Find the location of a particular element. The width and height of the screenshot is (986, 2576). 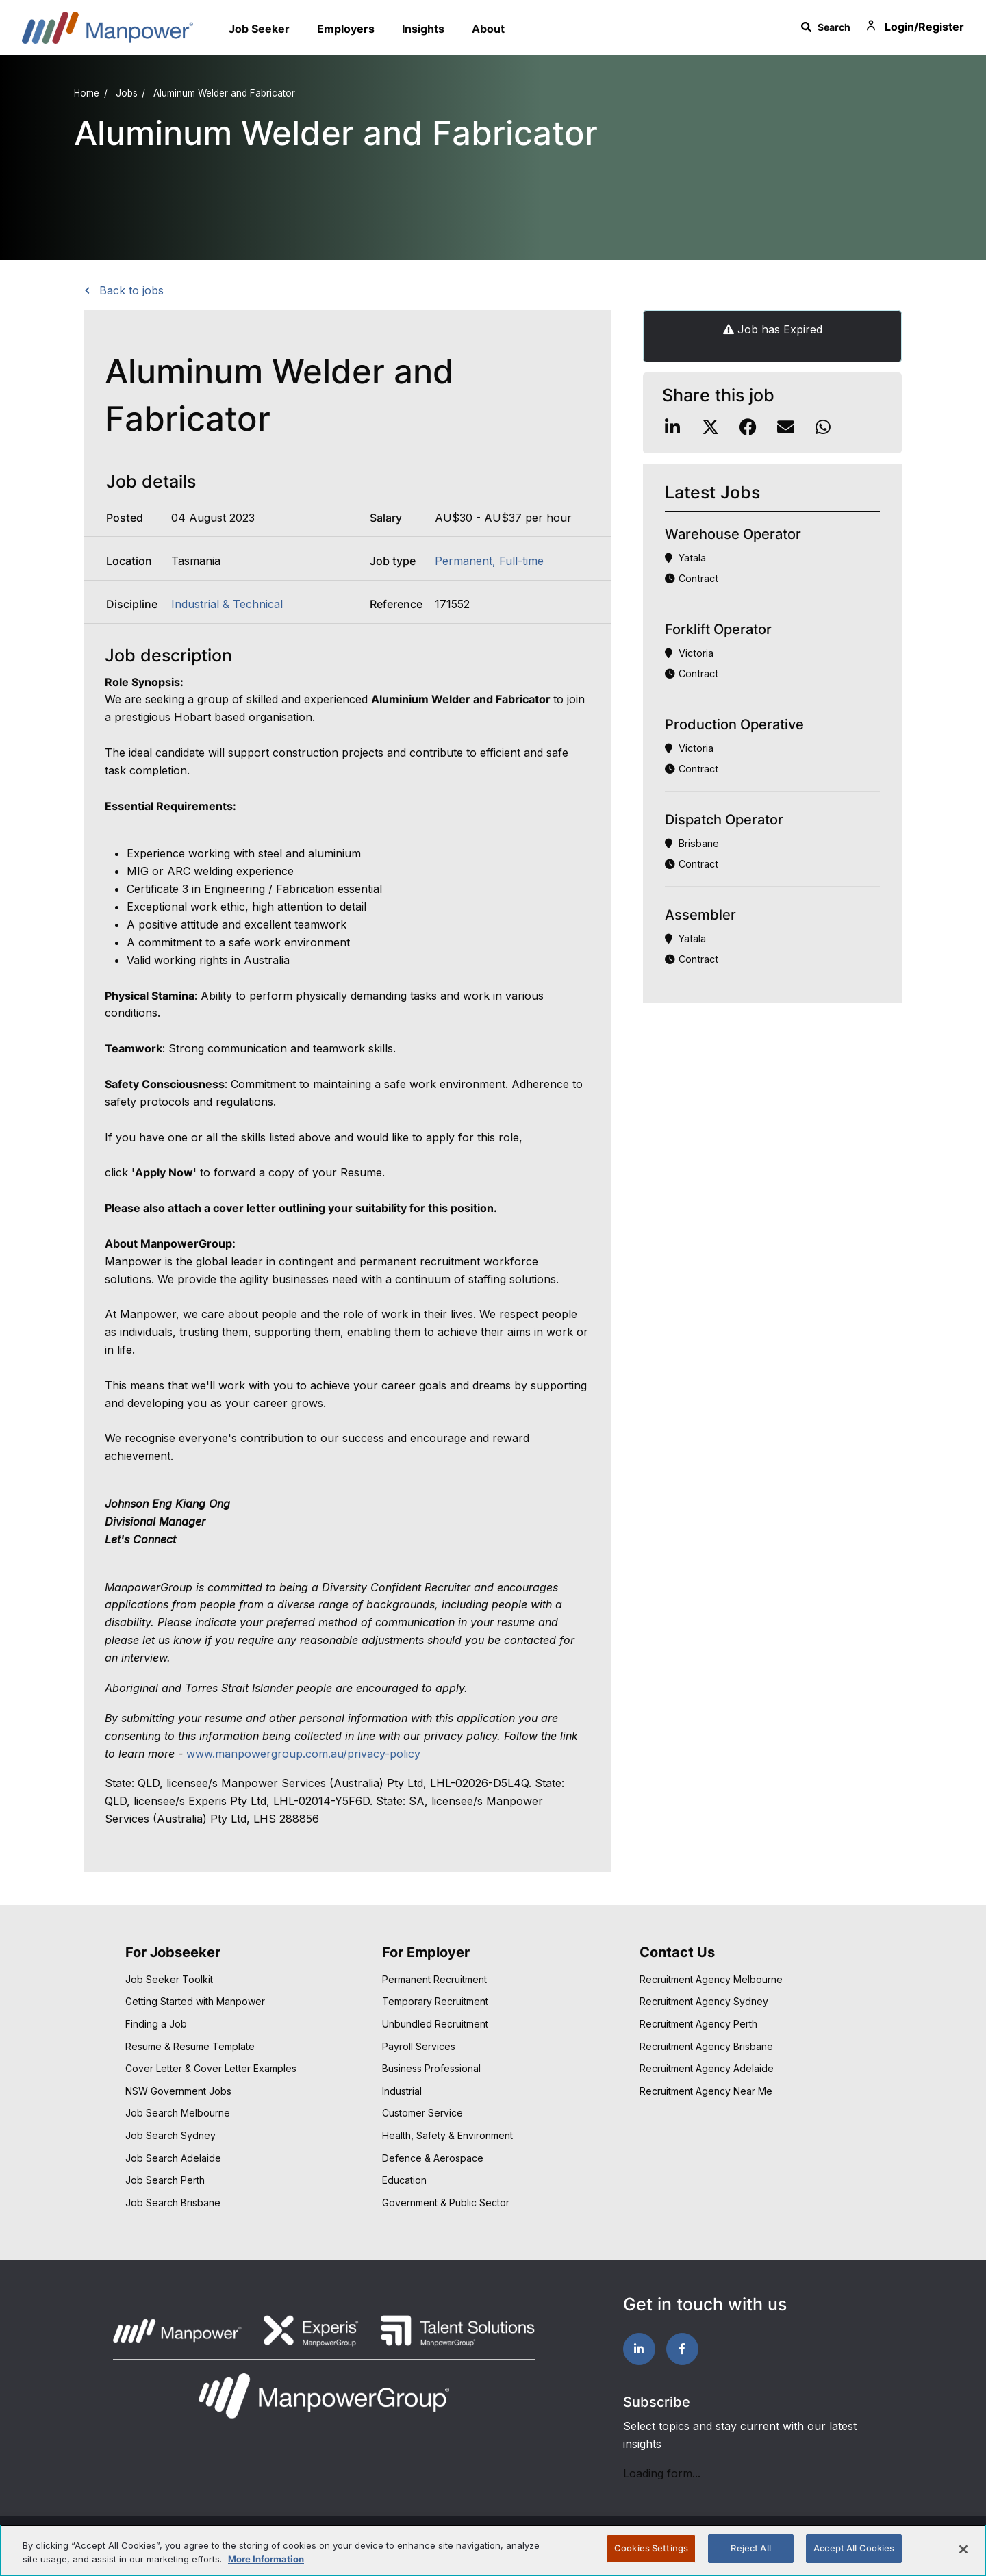

About is located at coordinates (488, 29).